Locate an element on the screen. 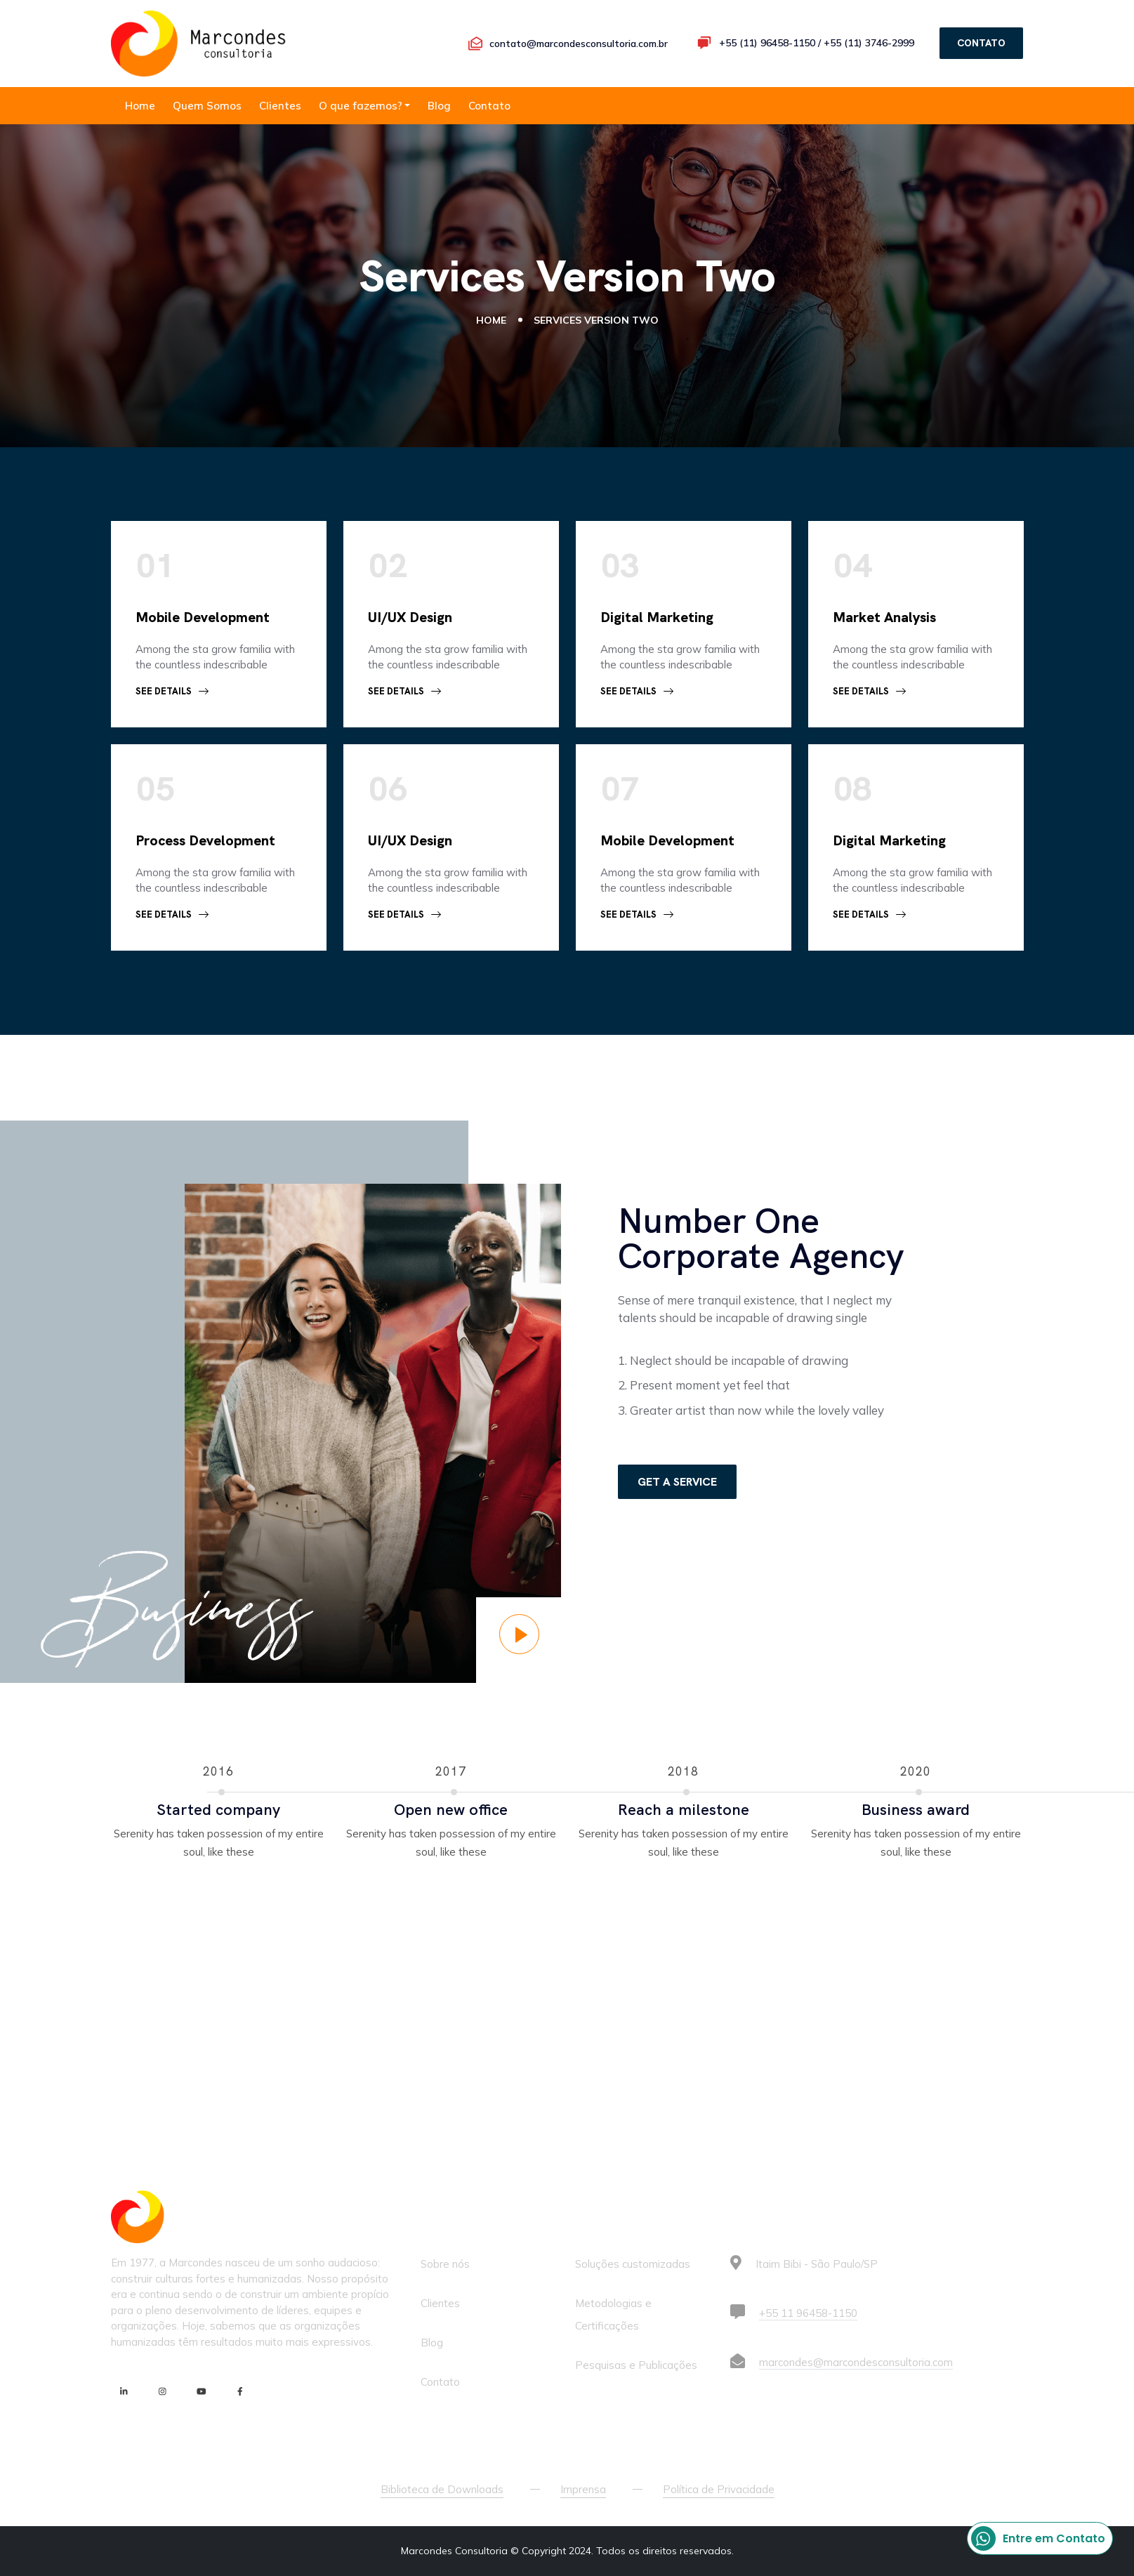 The width and height of the screenshot is (1134, 2576). Sobre nós is located at coordinates (445, 2264).